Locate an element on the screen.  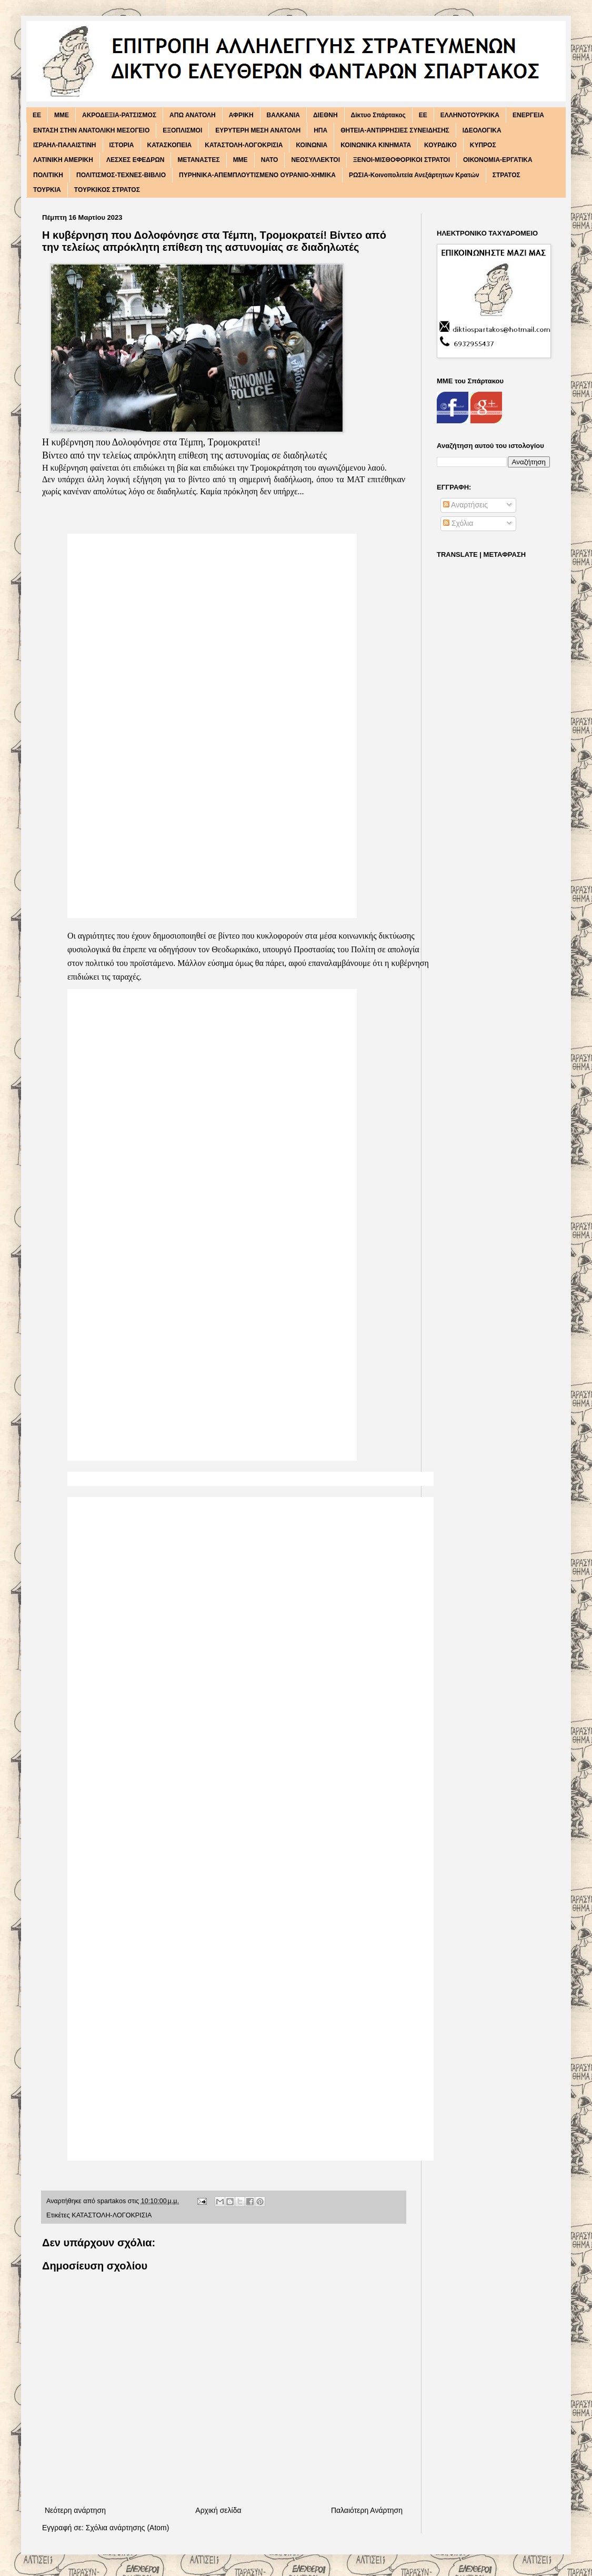
Νεότερη ανάρτηση is located at coordinates (75, 2510).